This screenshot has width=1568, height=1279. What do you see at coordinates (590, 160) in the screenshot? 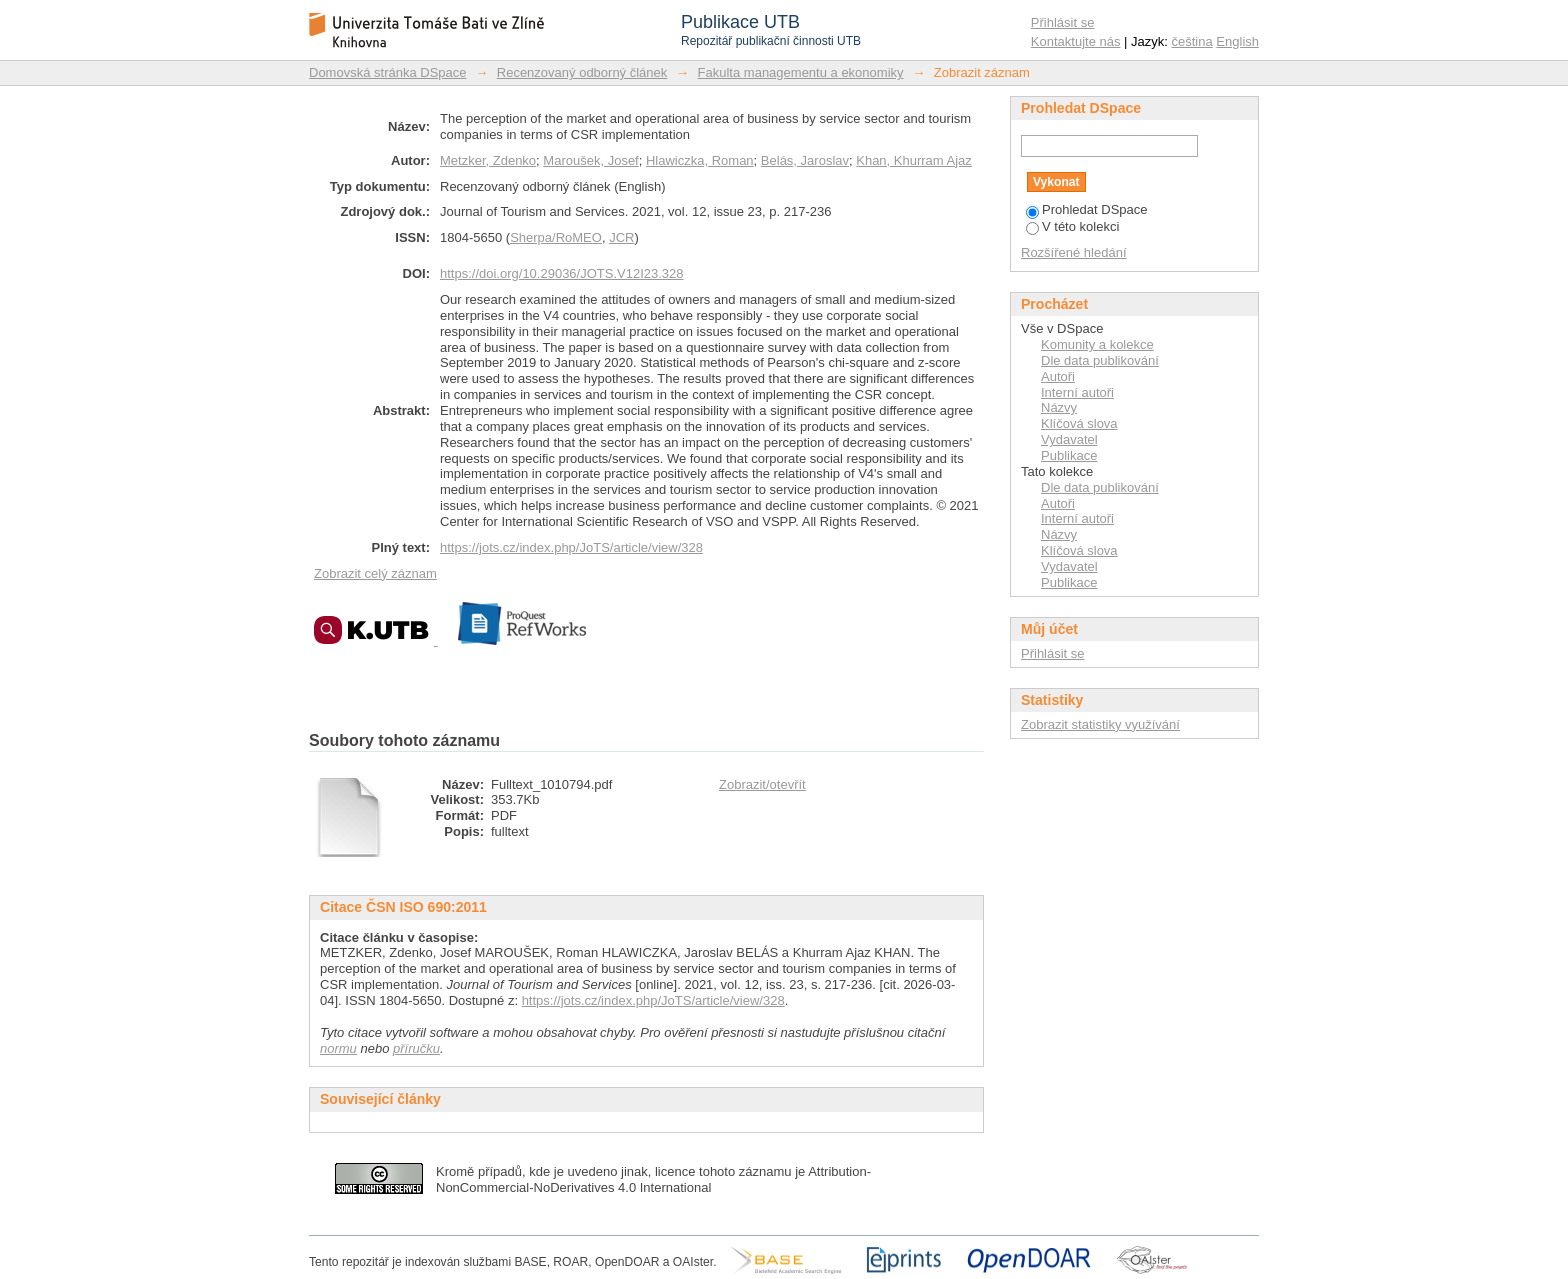
I see `Maroušek, Josef` at bounding box center [590, 160].